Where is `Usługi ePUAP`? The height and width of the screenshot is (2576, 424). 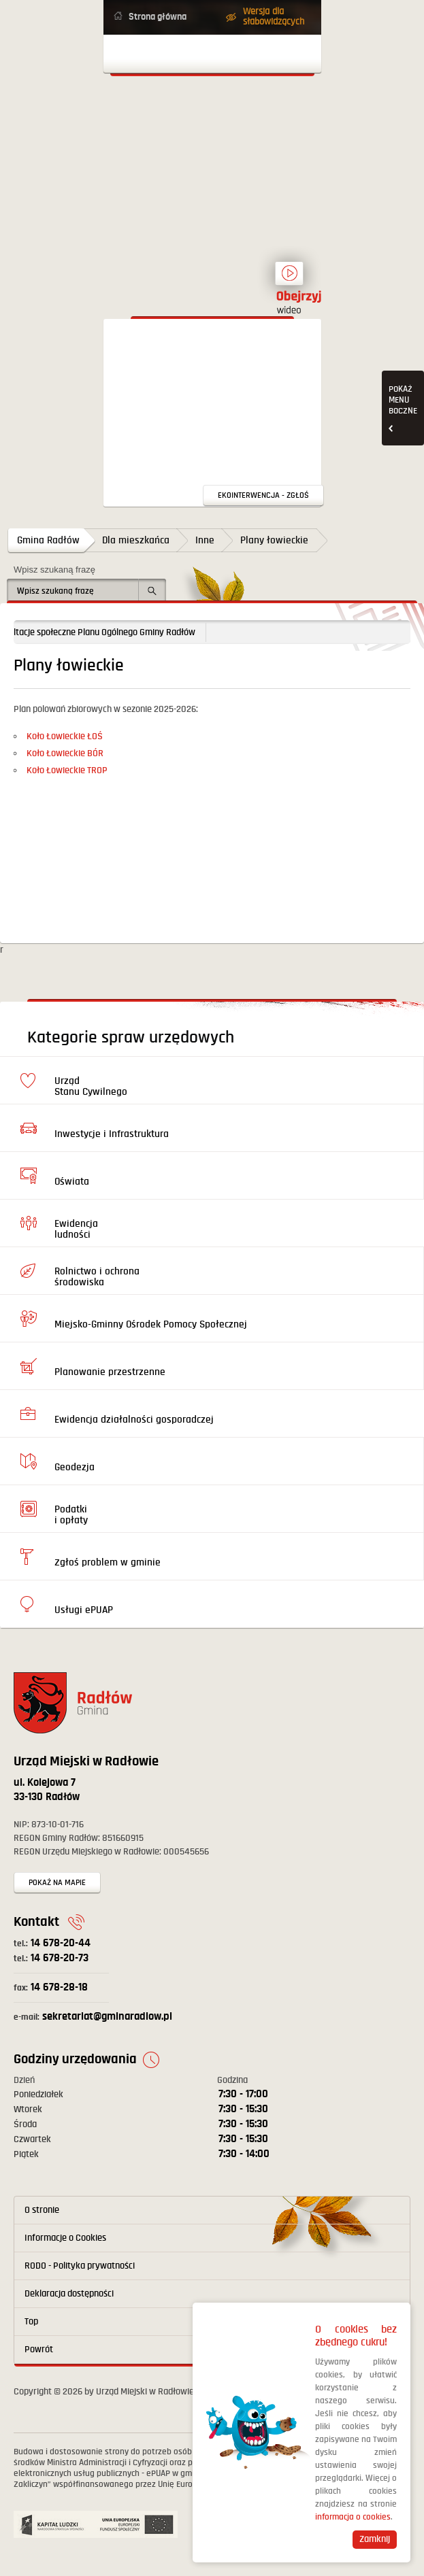
Usługi ePUAP is located at coordinates (83, 1610).